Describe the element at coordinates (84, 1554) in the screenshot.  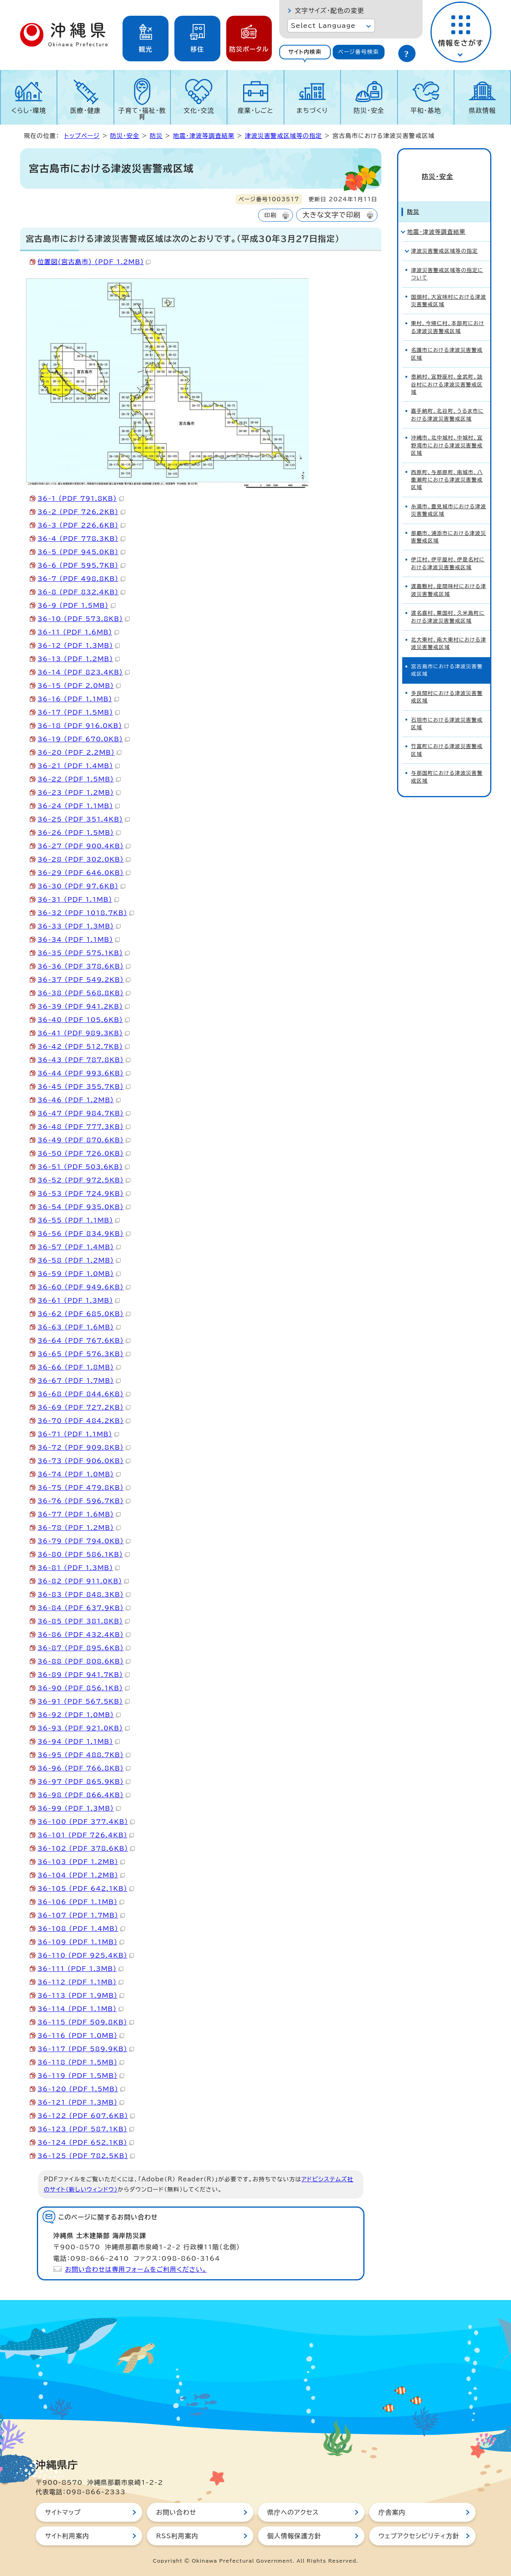
I see `36-80 （PDF 586.1KB）` at that location.